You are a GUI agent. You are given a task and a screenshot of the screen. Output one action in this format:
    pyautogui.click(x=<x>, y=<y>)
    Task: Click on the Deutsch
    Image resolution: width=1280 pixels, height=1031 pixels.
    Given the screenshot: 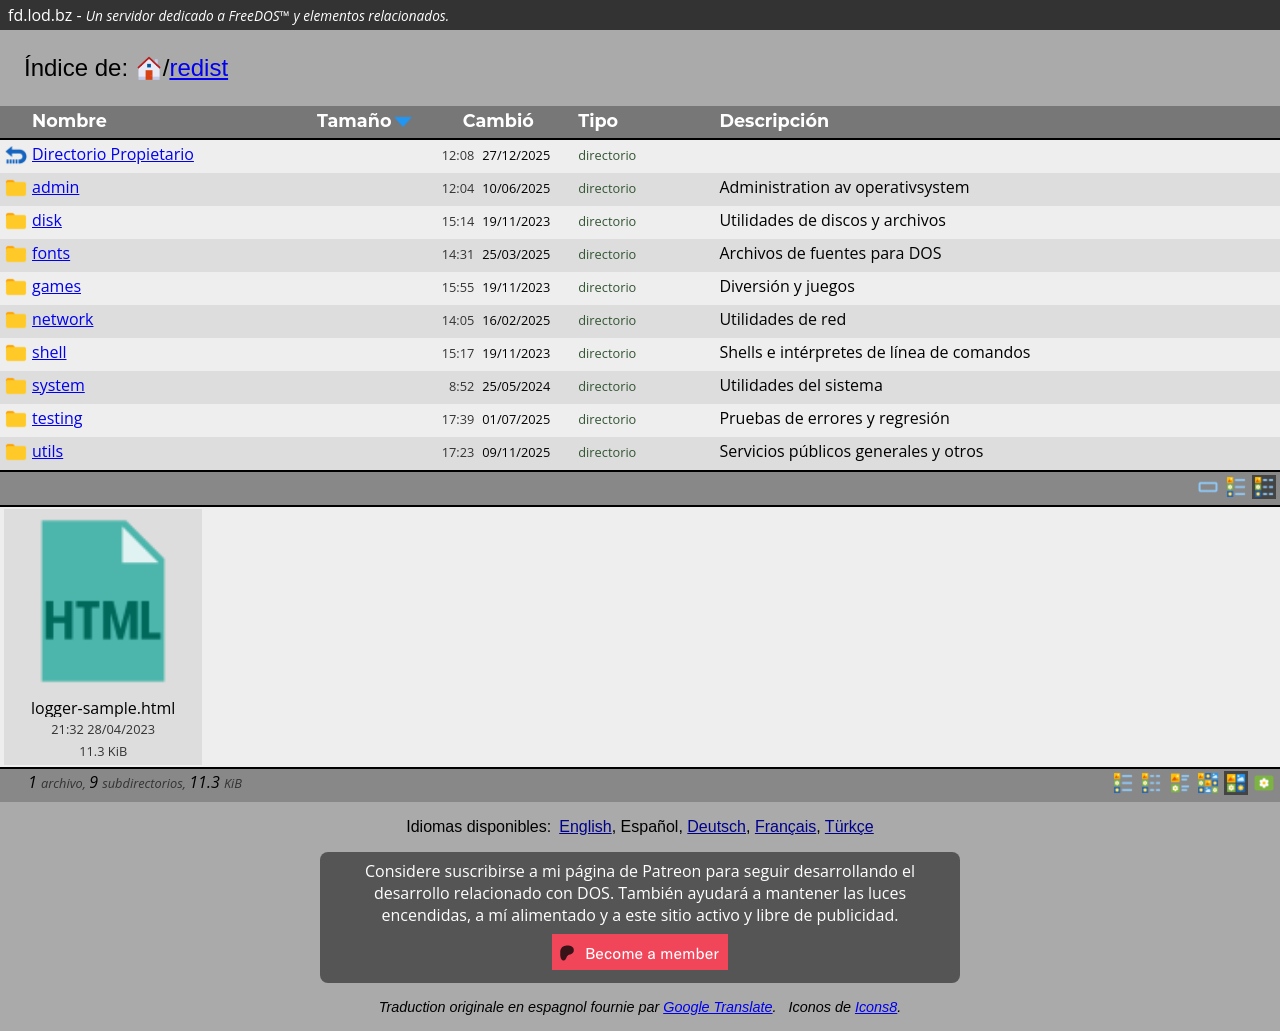 What is the action you would take?
    pyautogui.click(x=716, y=826)
    